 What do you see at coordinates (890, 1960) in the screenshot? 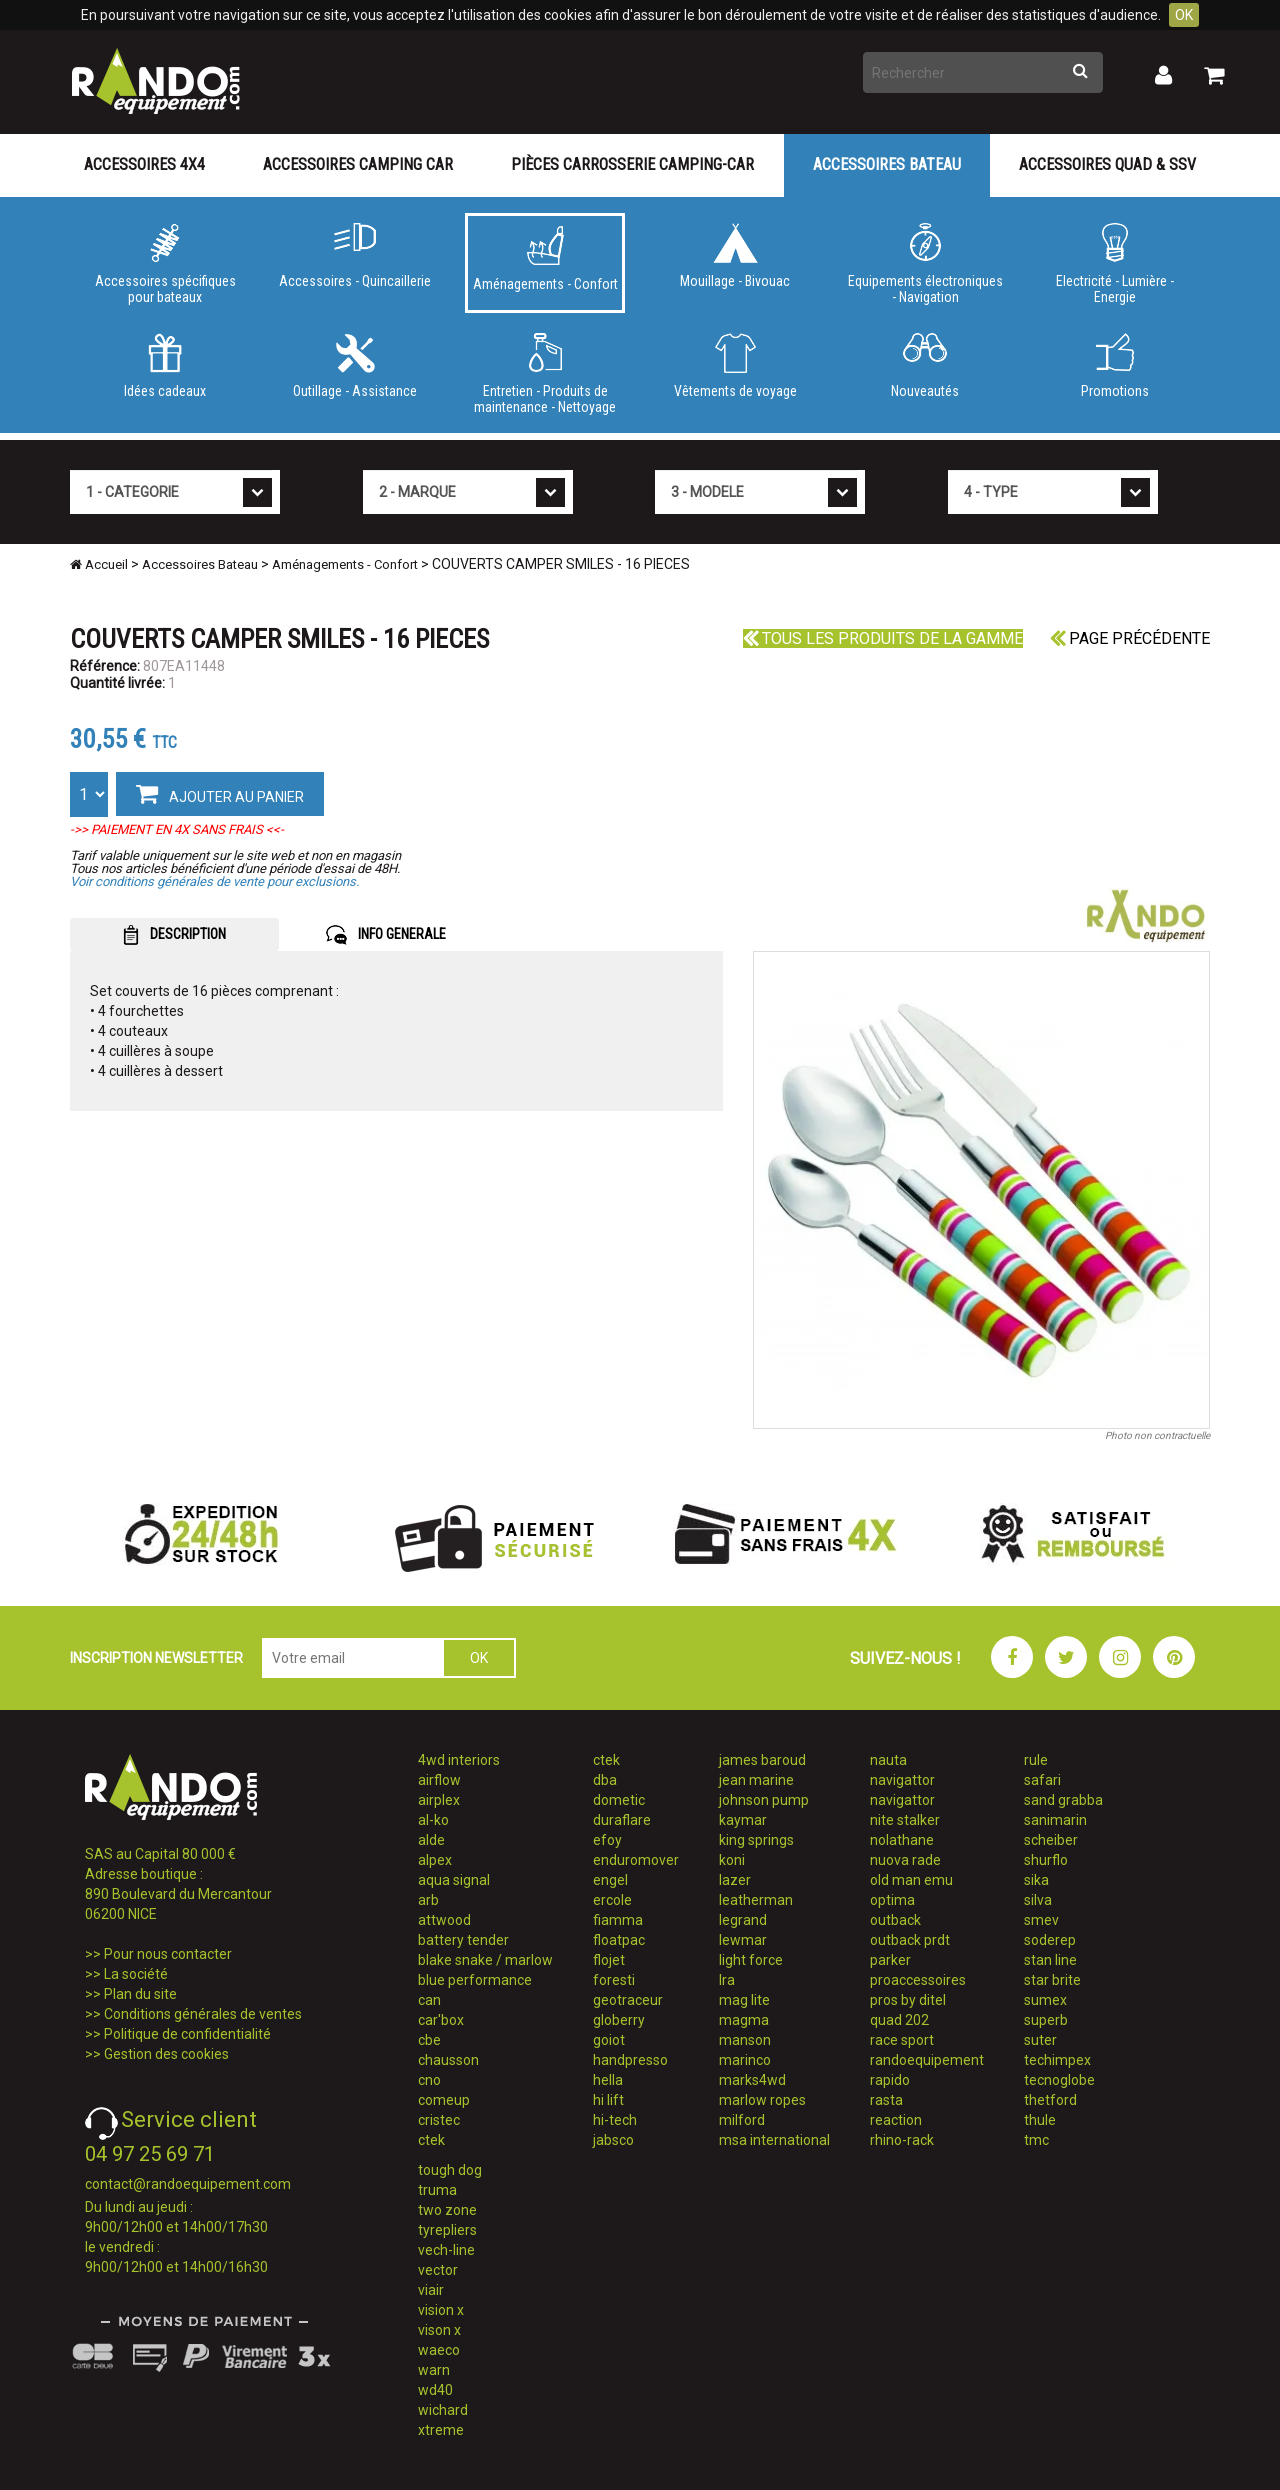
I see `parker` at bounding box center [890, 1960].